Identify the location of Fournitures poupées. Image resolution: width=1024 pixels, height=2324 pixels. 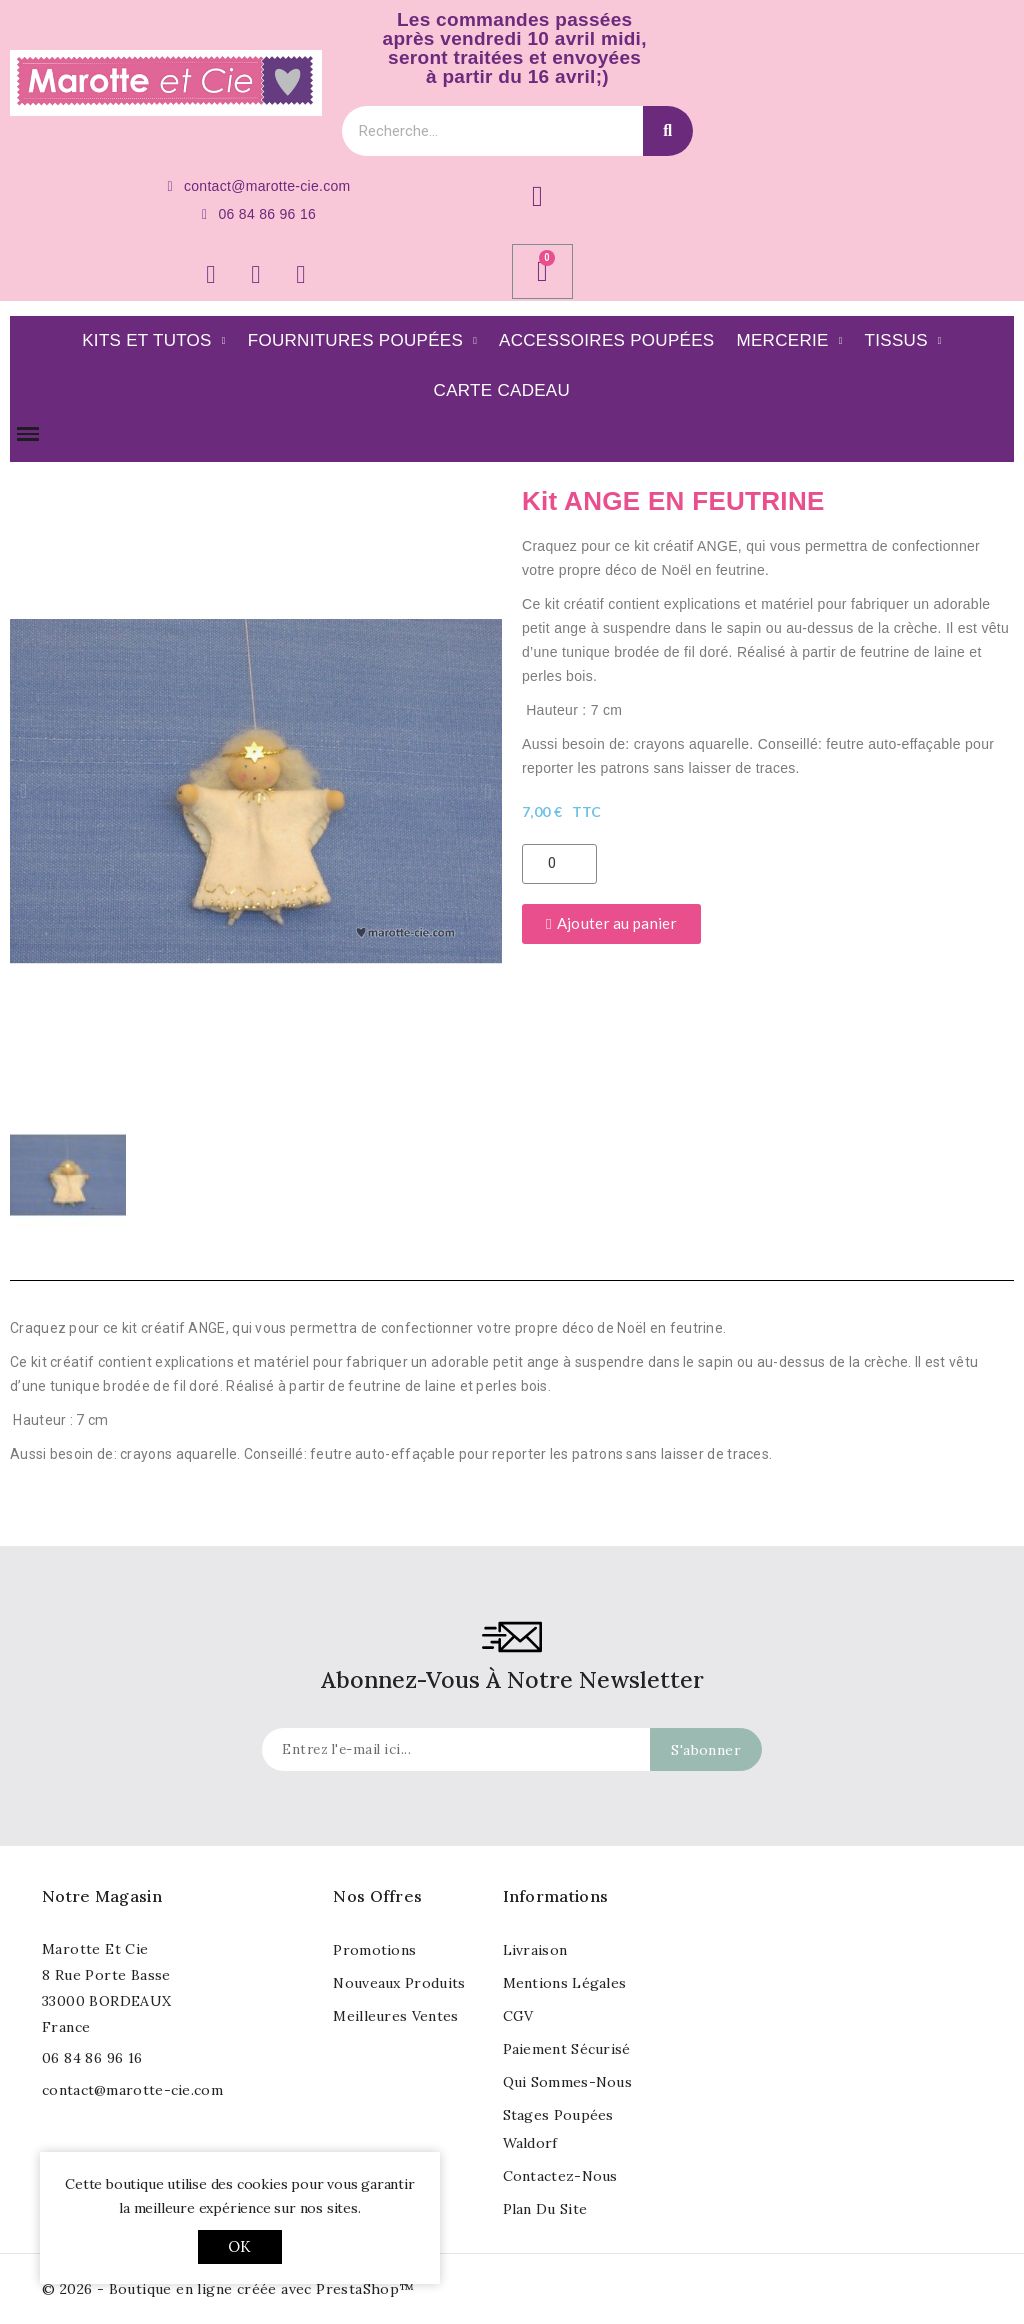
(362, 341).